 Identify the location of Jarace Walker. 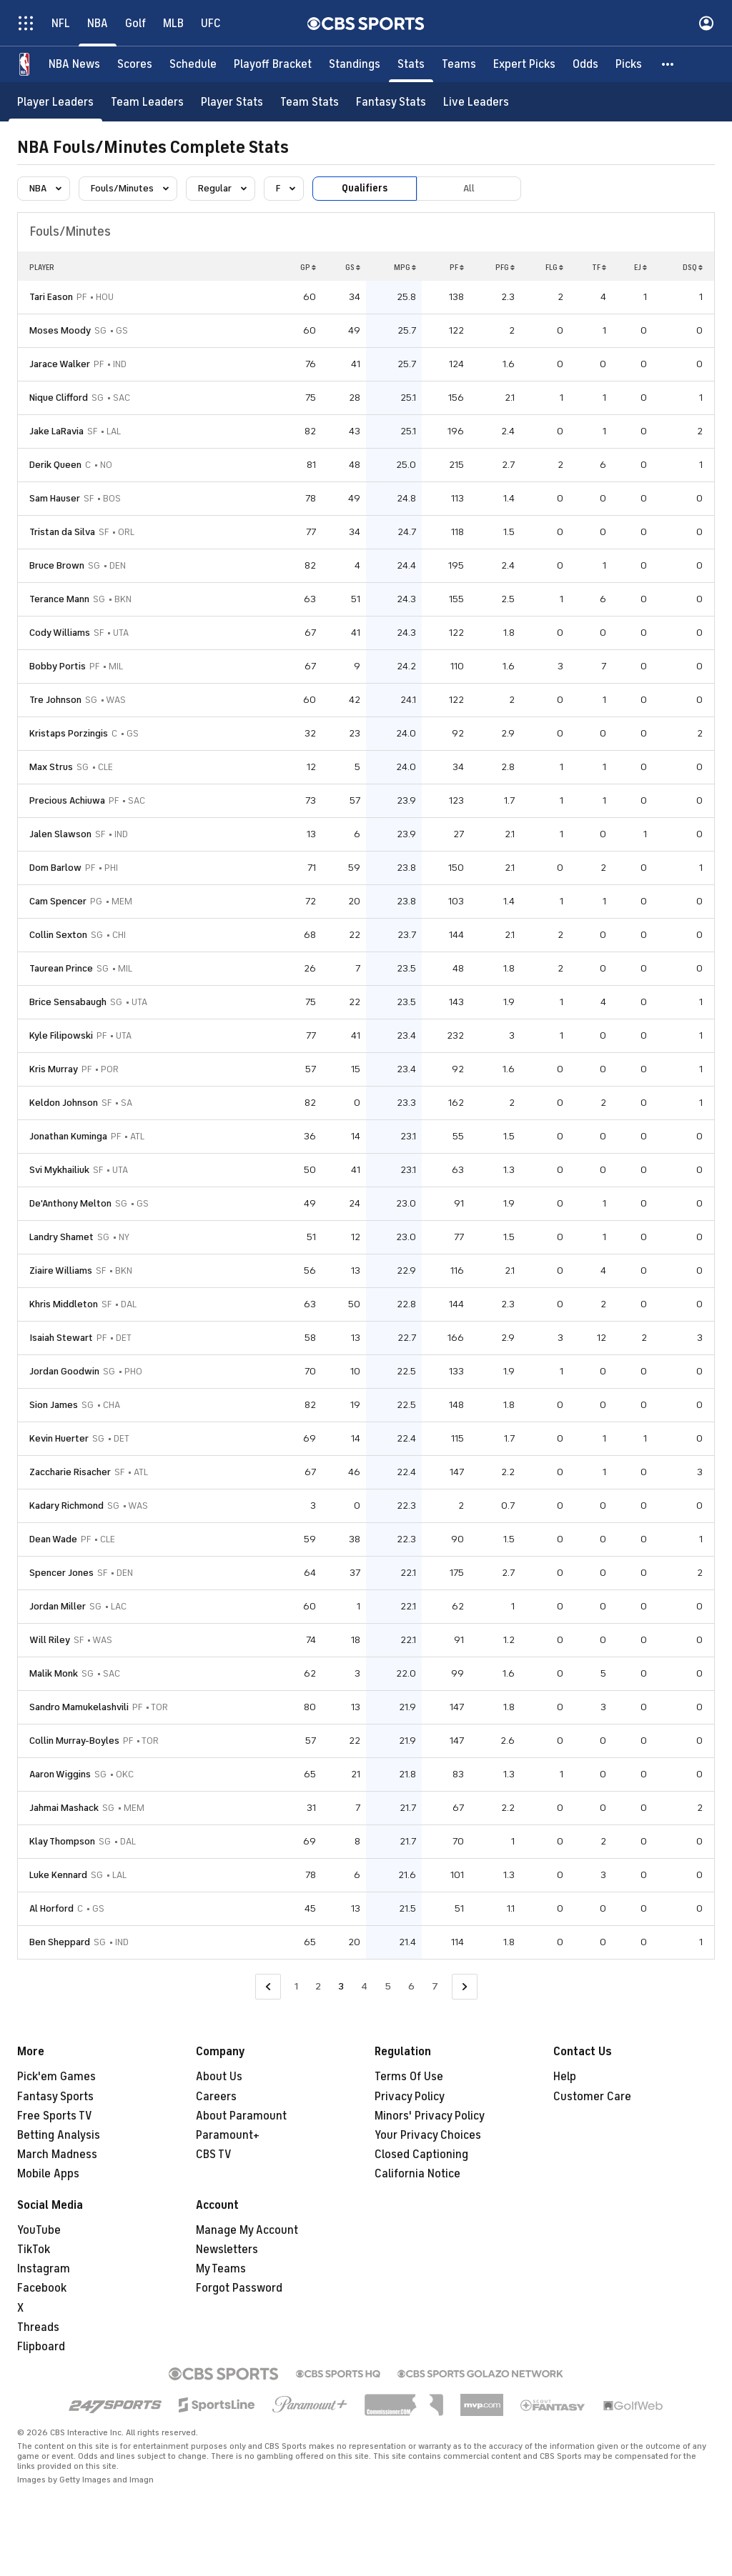
(59, 364).